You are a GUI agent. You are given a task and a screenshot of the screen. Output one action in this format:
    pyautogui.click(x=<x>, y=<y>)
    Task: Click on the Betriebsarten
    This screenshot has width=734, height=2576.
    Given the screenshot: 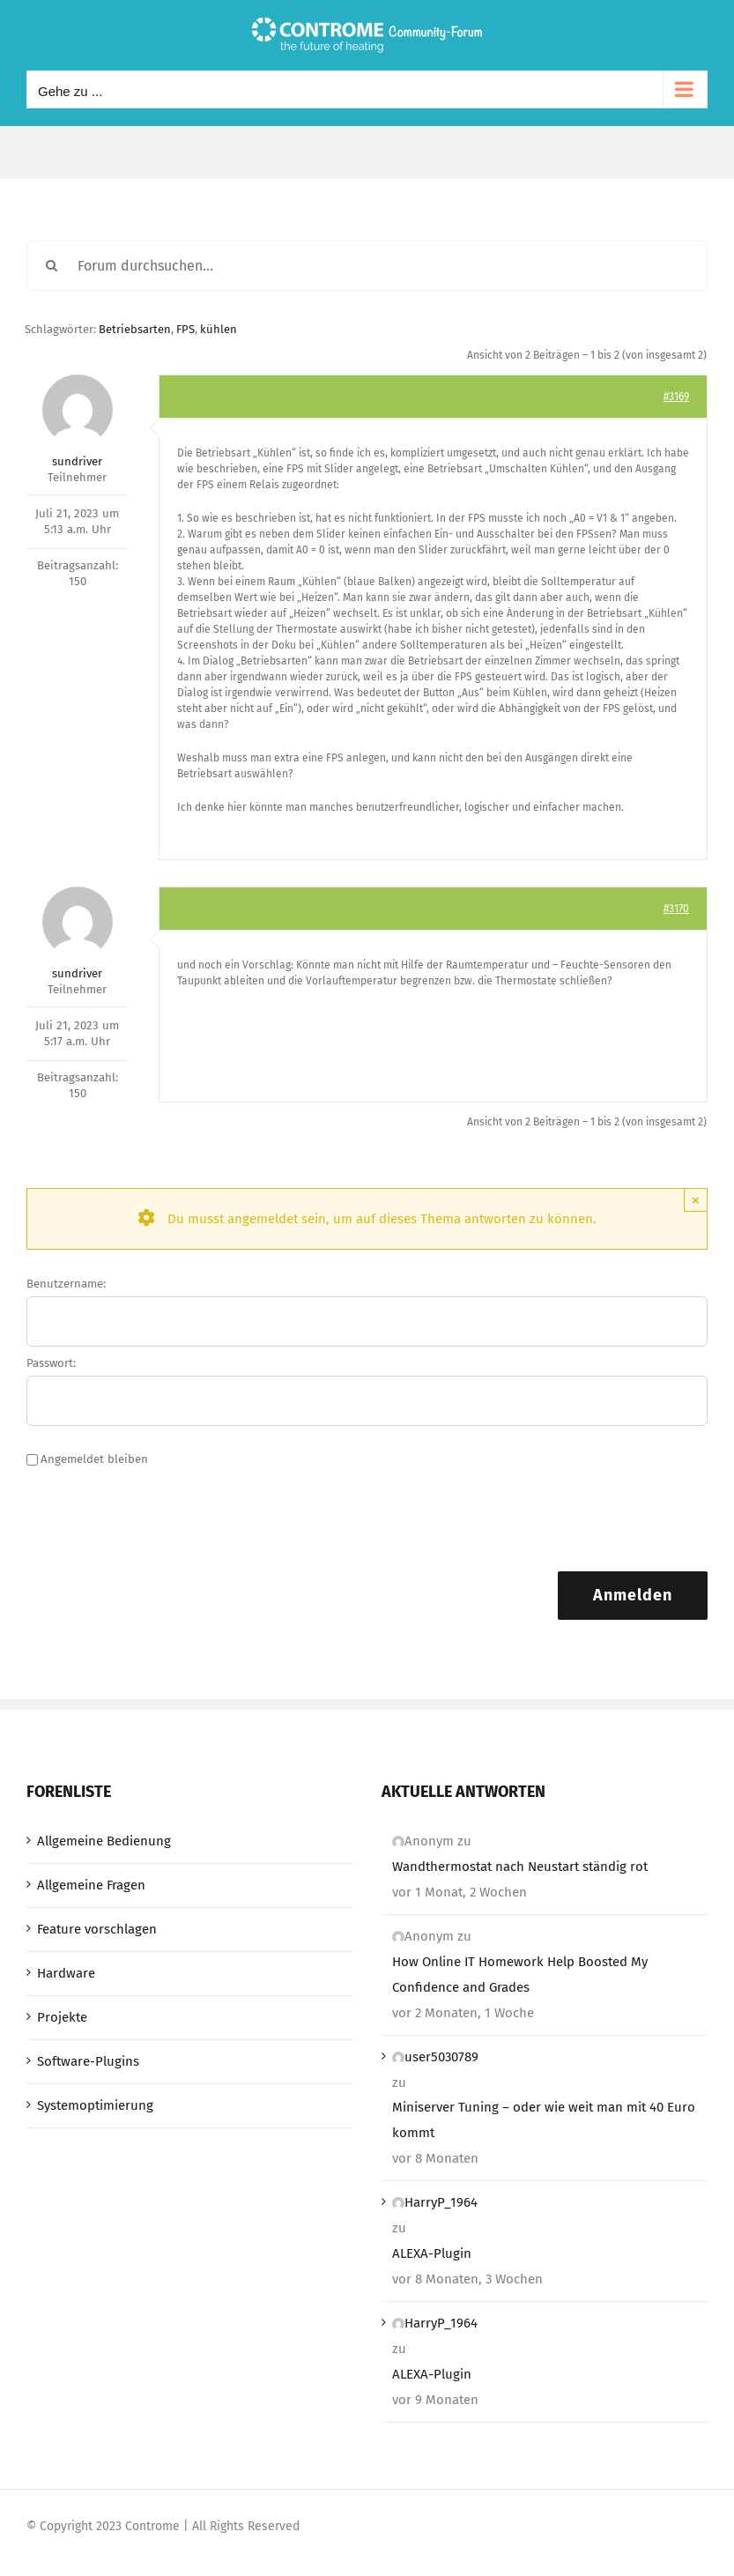 What is the action you would take?
    pyautogui.click(x=135, y=329)
    